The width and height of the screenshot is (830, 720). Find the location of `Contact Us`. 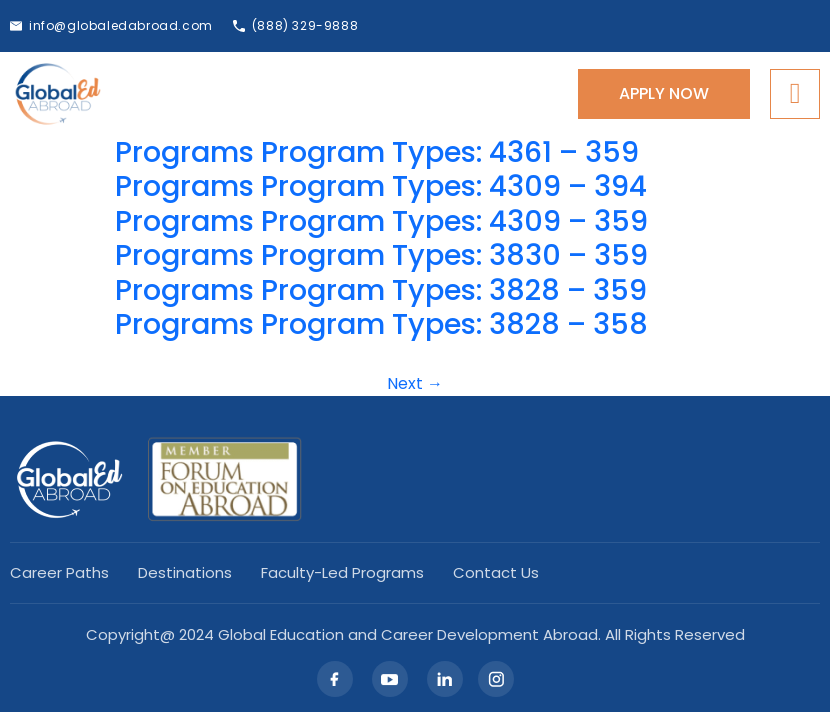

Contact Us is located at coordinates (496, 573).